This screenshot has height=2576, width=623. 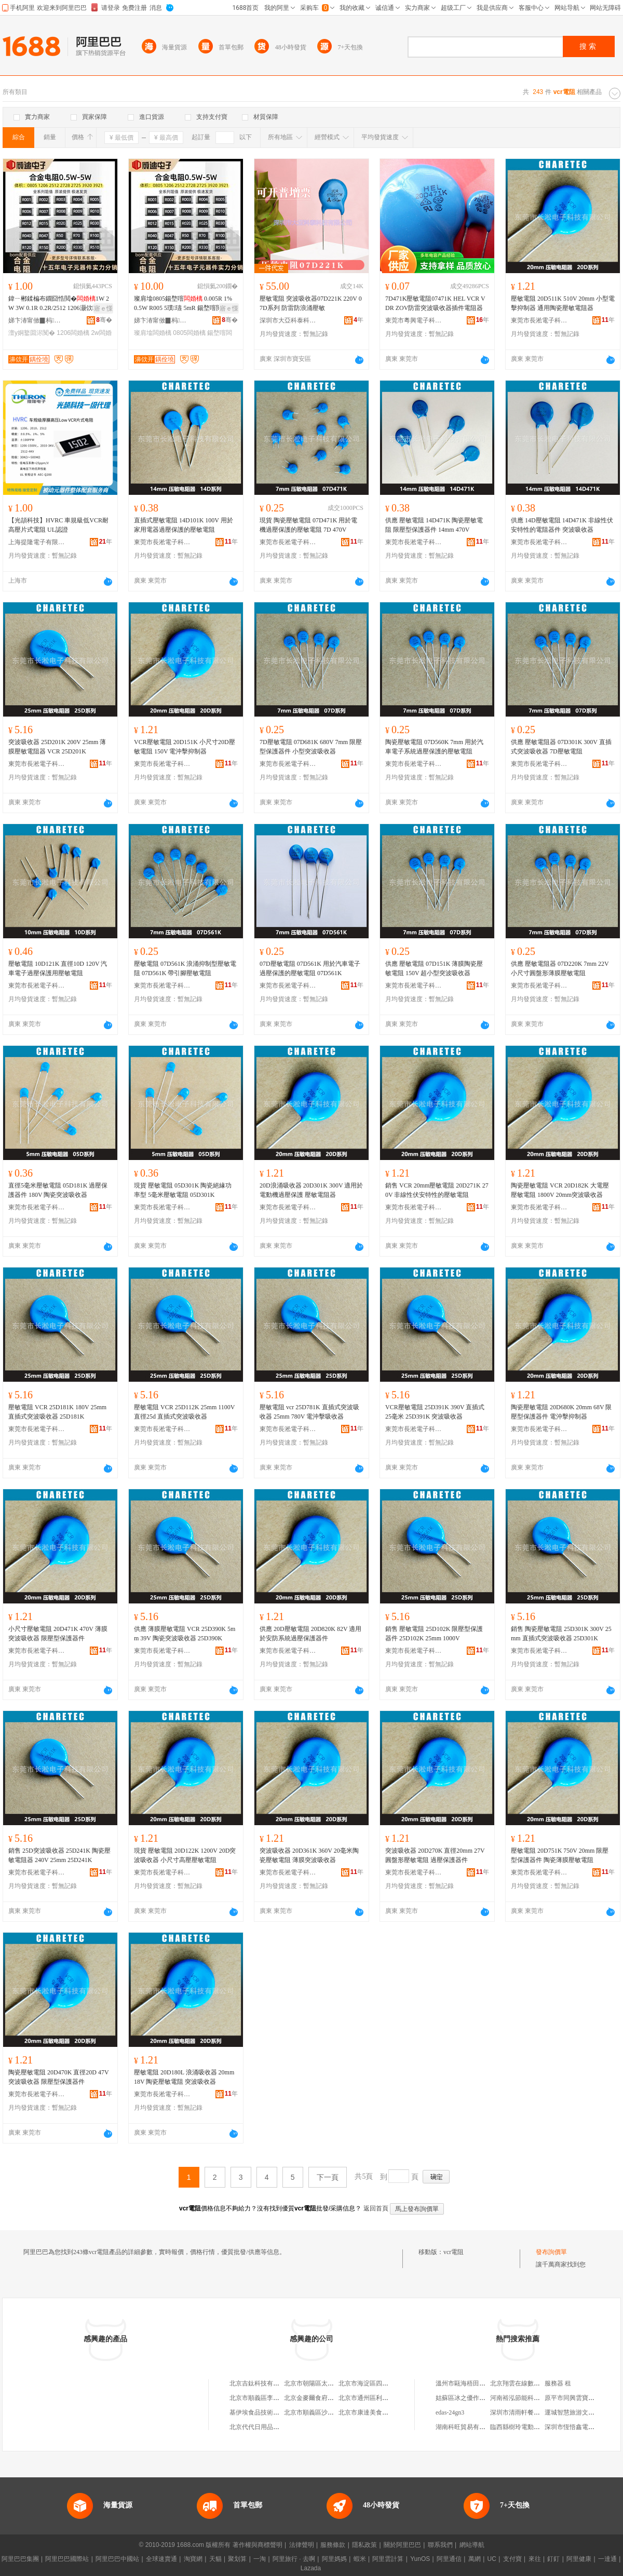 I want to click on 壓敏電阻 vcr 25D781K 直插式突波吸收器 25mm 780V 電沖擊吸收器, so click(x=309, y=1412).